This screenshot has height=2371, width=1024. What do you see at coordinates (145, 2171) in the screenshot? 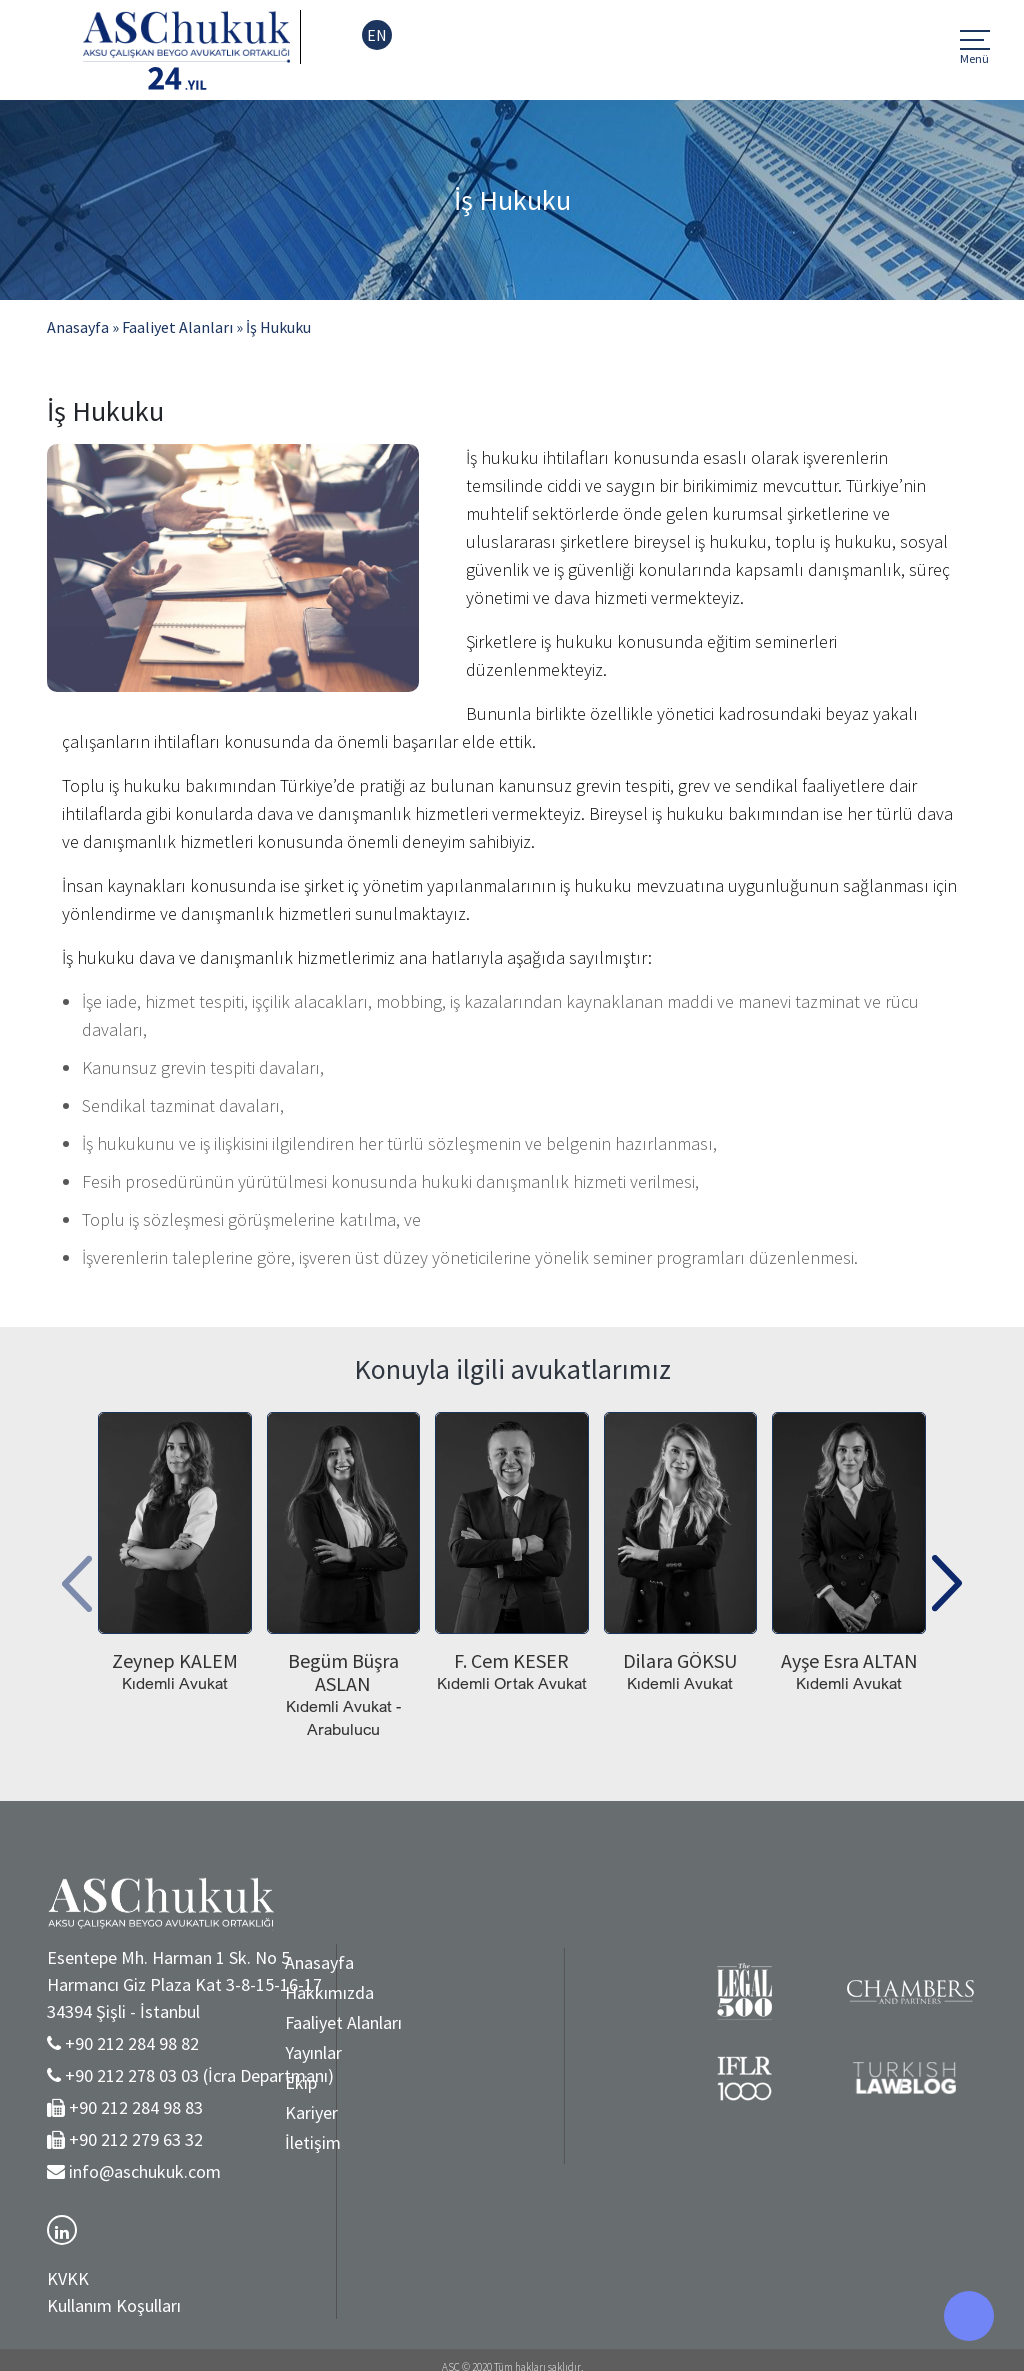
I see `info@aschukuk.com` at bounding box center [145, 2171].